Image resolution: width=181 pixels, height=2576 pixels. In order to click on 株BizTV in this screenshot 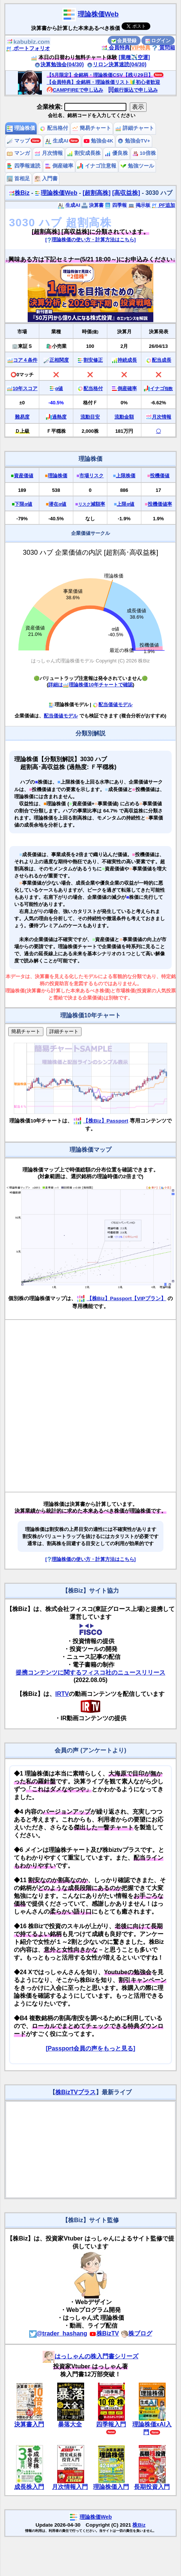, I will do `click(104, 2333)`.